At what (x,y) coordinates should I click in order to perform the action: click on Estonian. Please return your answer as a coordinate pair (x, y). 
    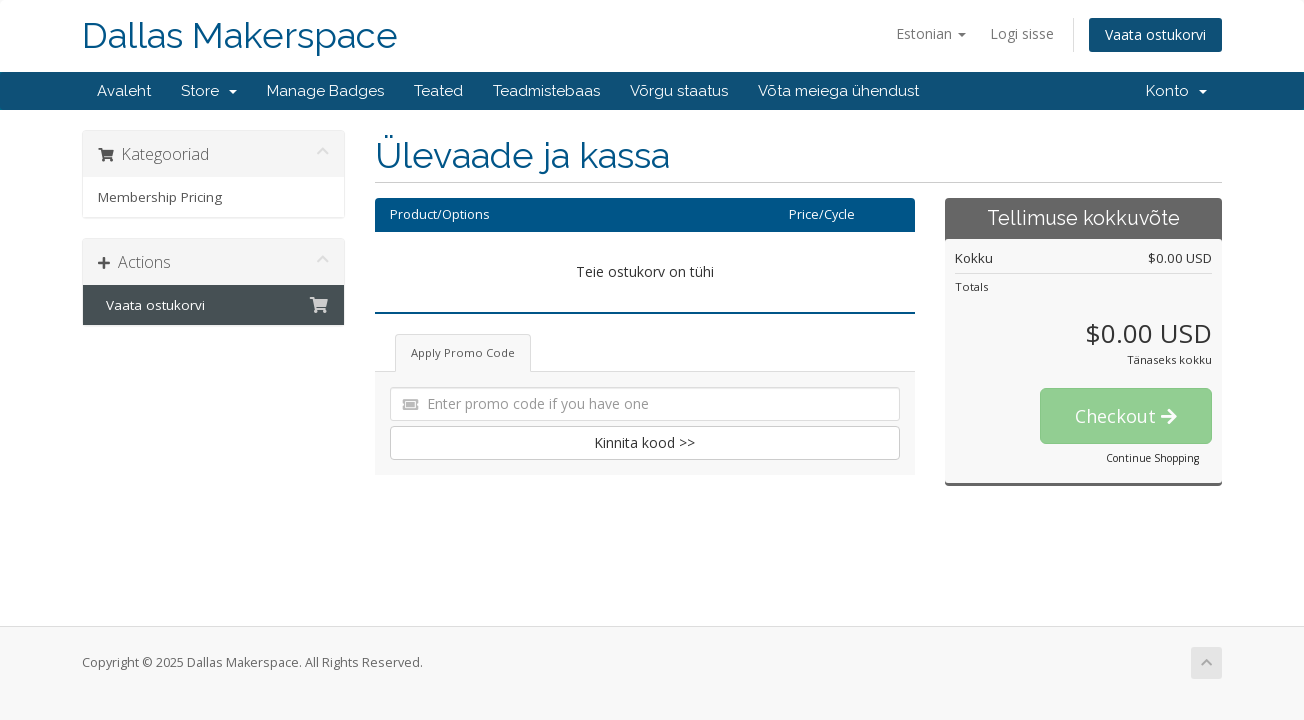
    Looking at the image, I should click on (931, 33).